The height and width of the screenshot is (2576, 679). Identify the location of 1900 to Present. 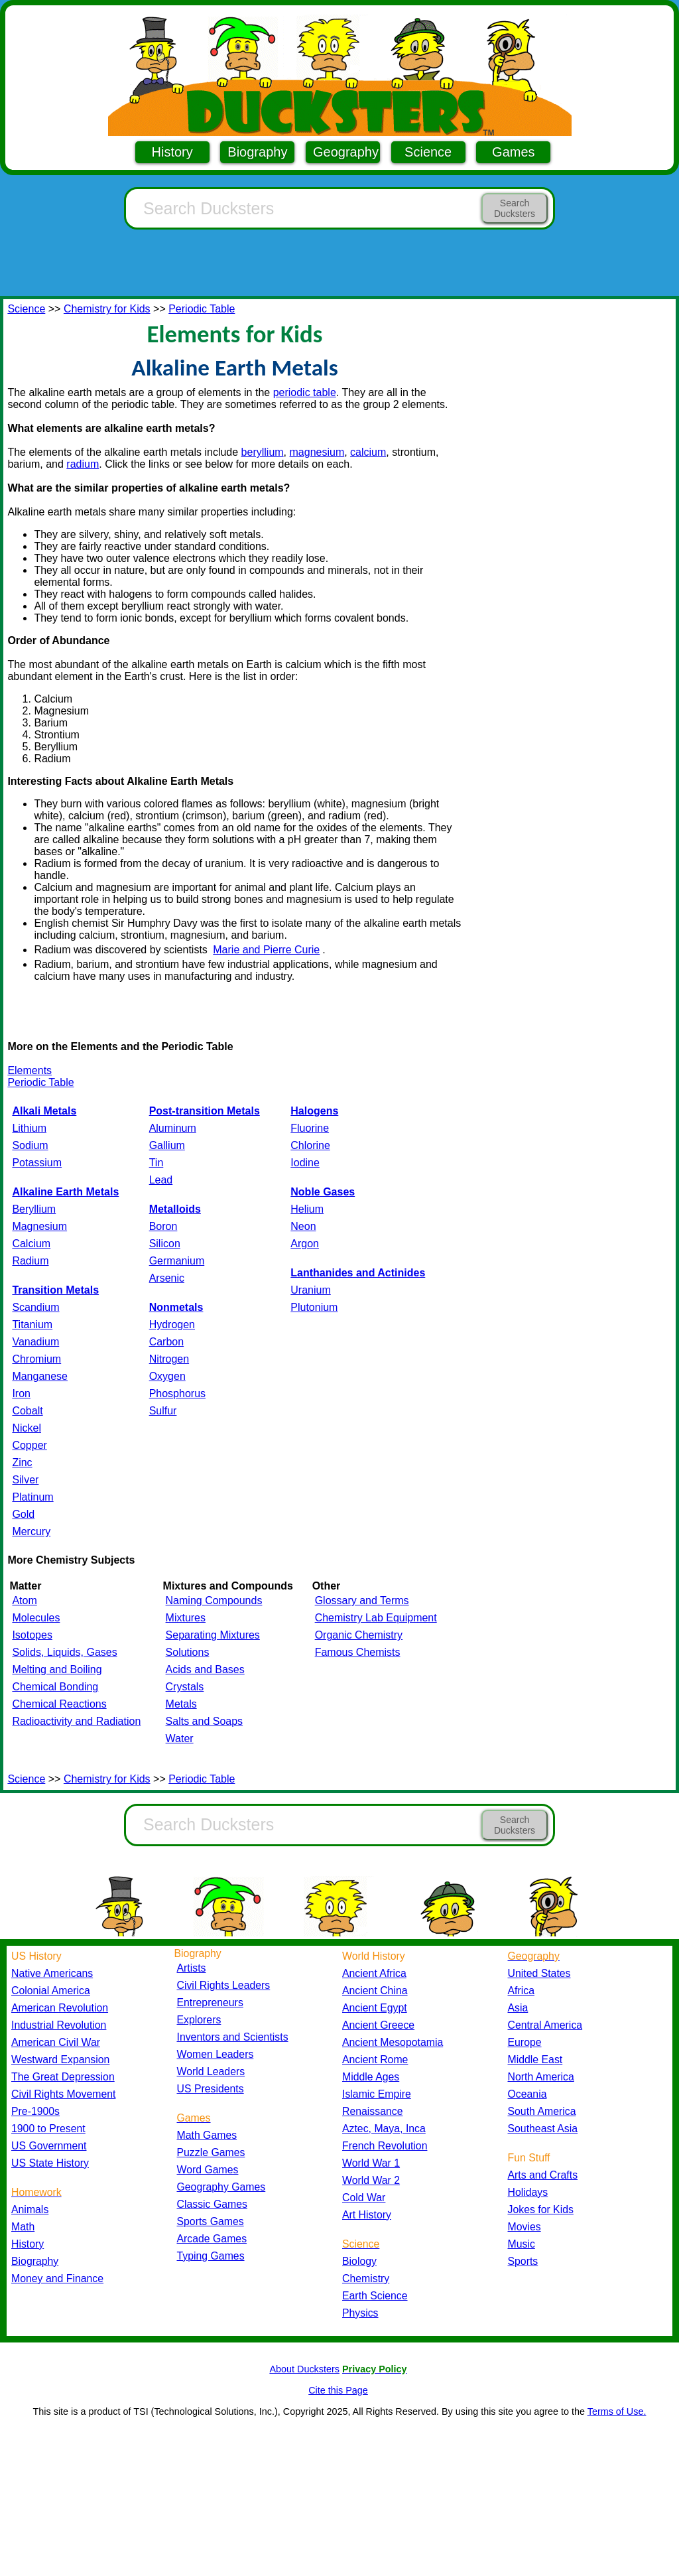
(48, 2128).